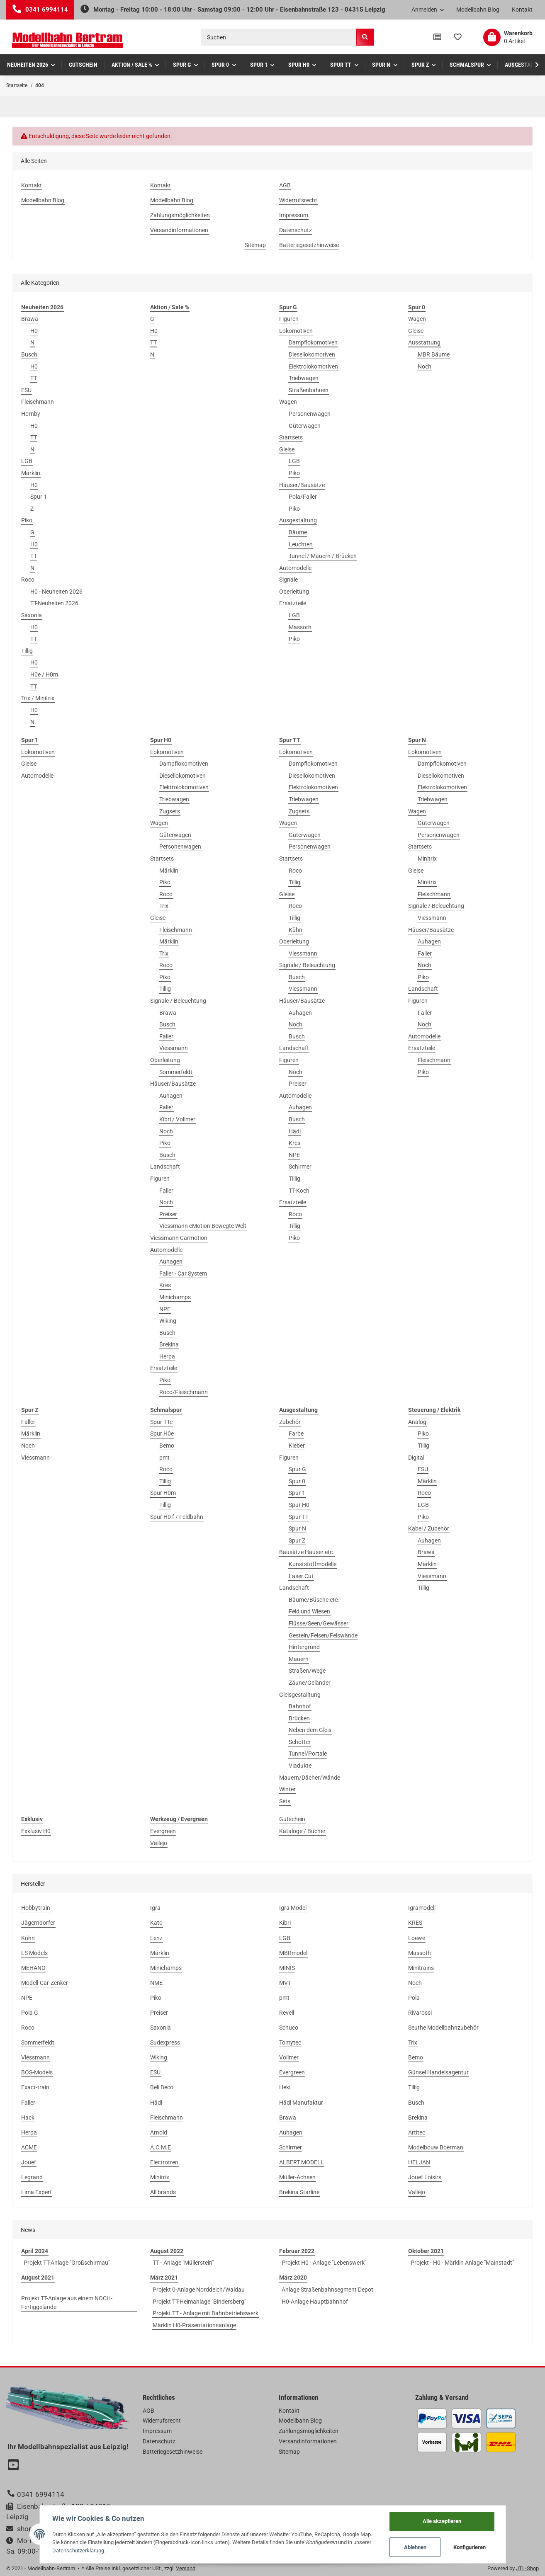 The image size is (545, 2576). I want to click on Neben dem Gleis, so click(310, 1730).